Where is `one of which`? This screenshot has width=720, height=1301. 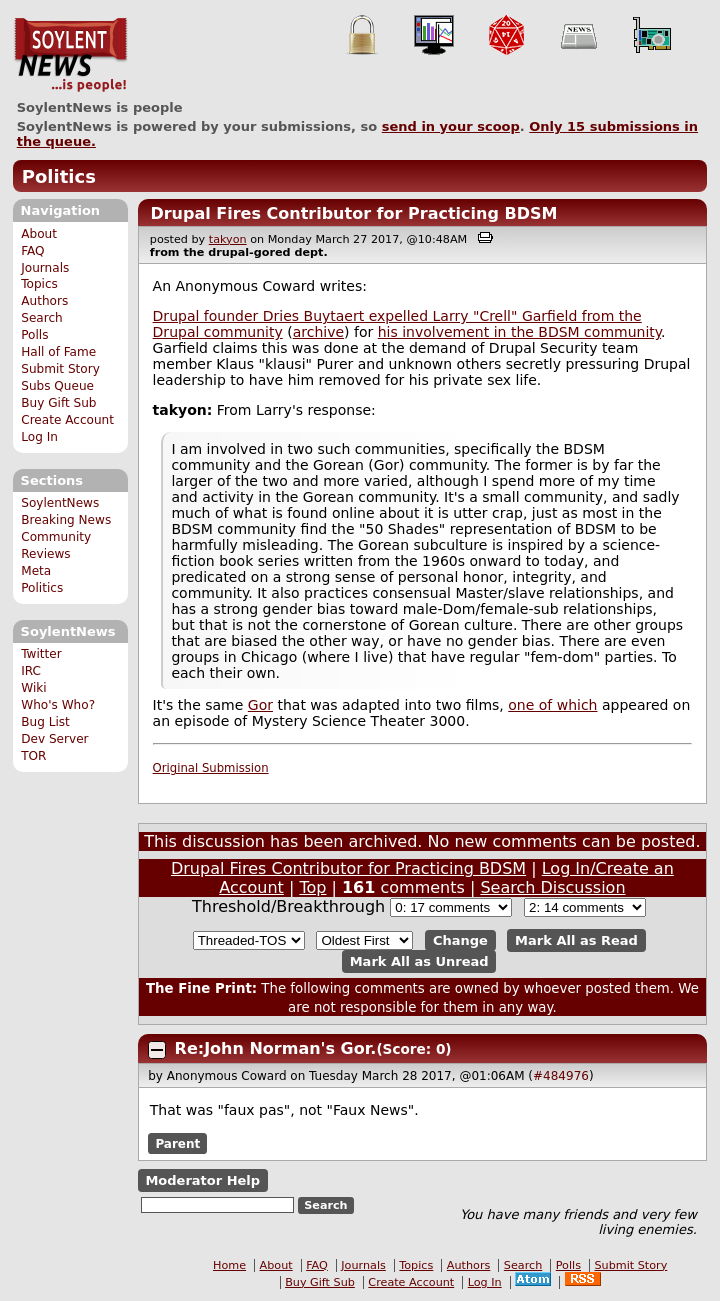 one of which is located at coordinates (552, 705).